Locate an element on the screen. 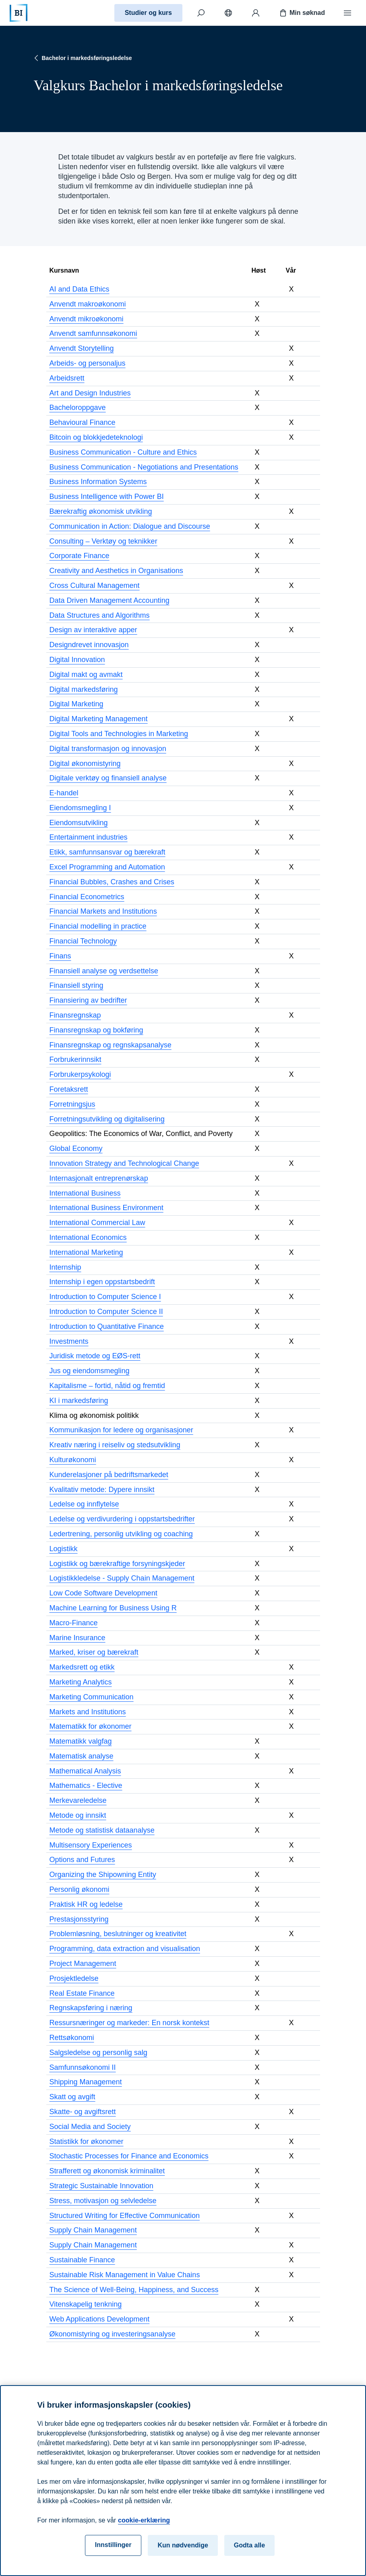 This screenshot has width=366, height=2576. Finansiering av bedrifter is located at coordinates (88, 1000).